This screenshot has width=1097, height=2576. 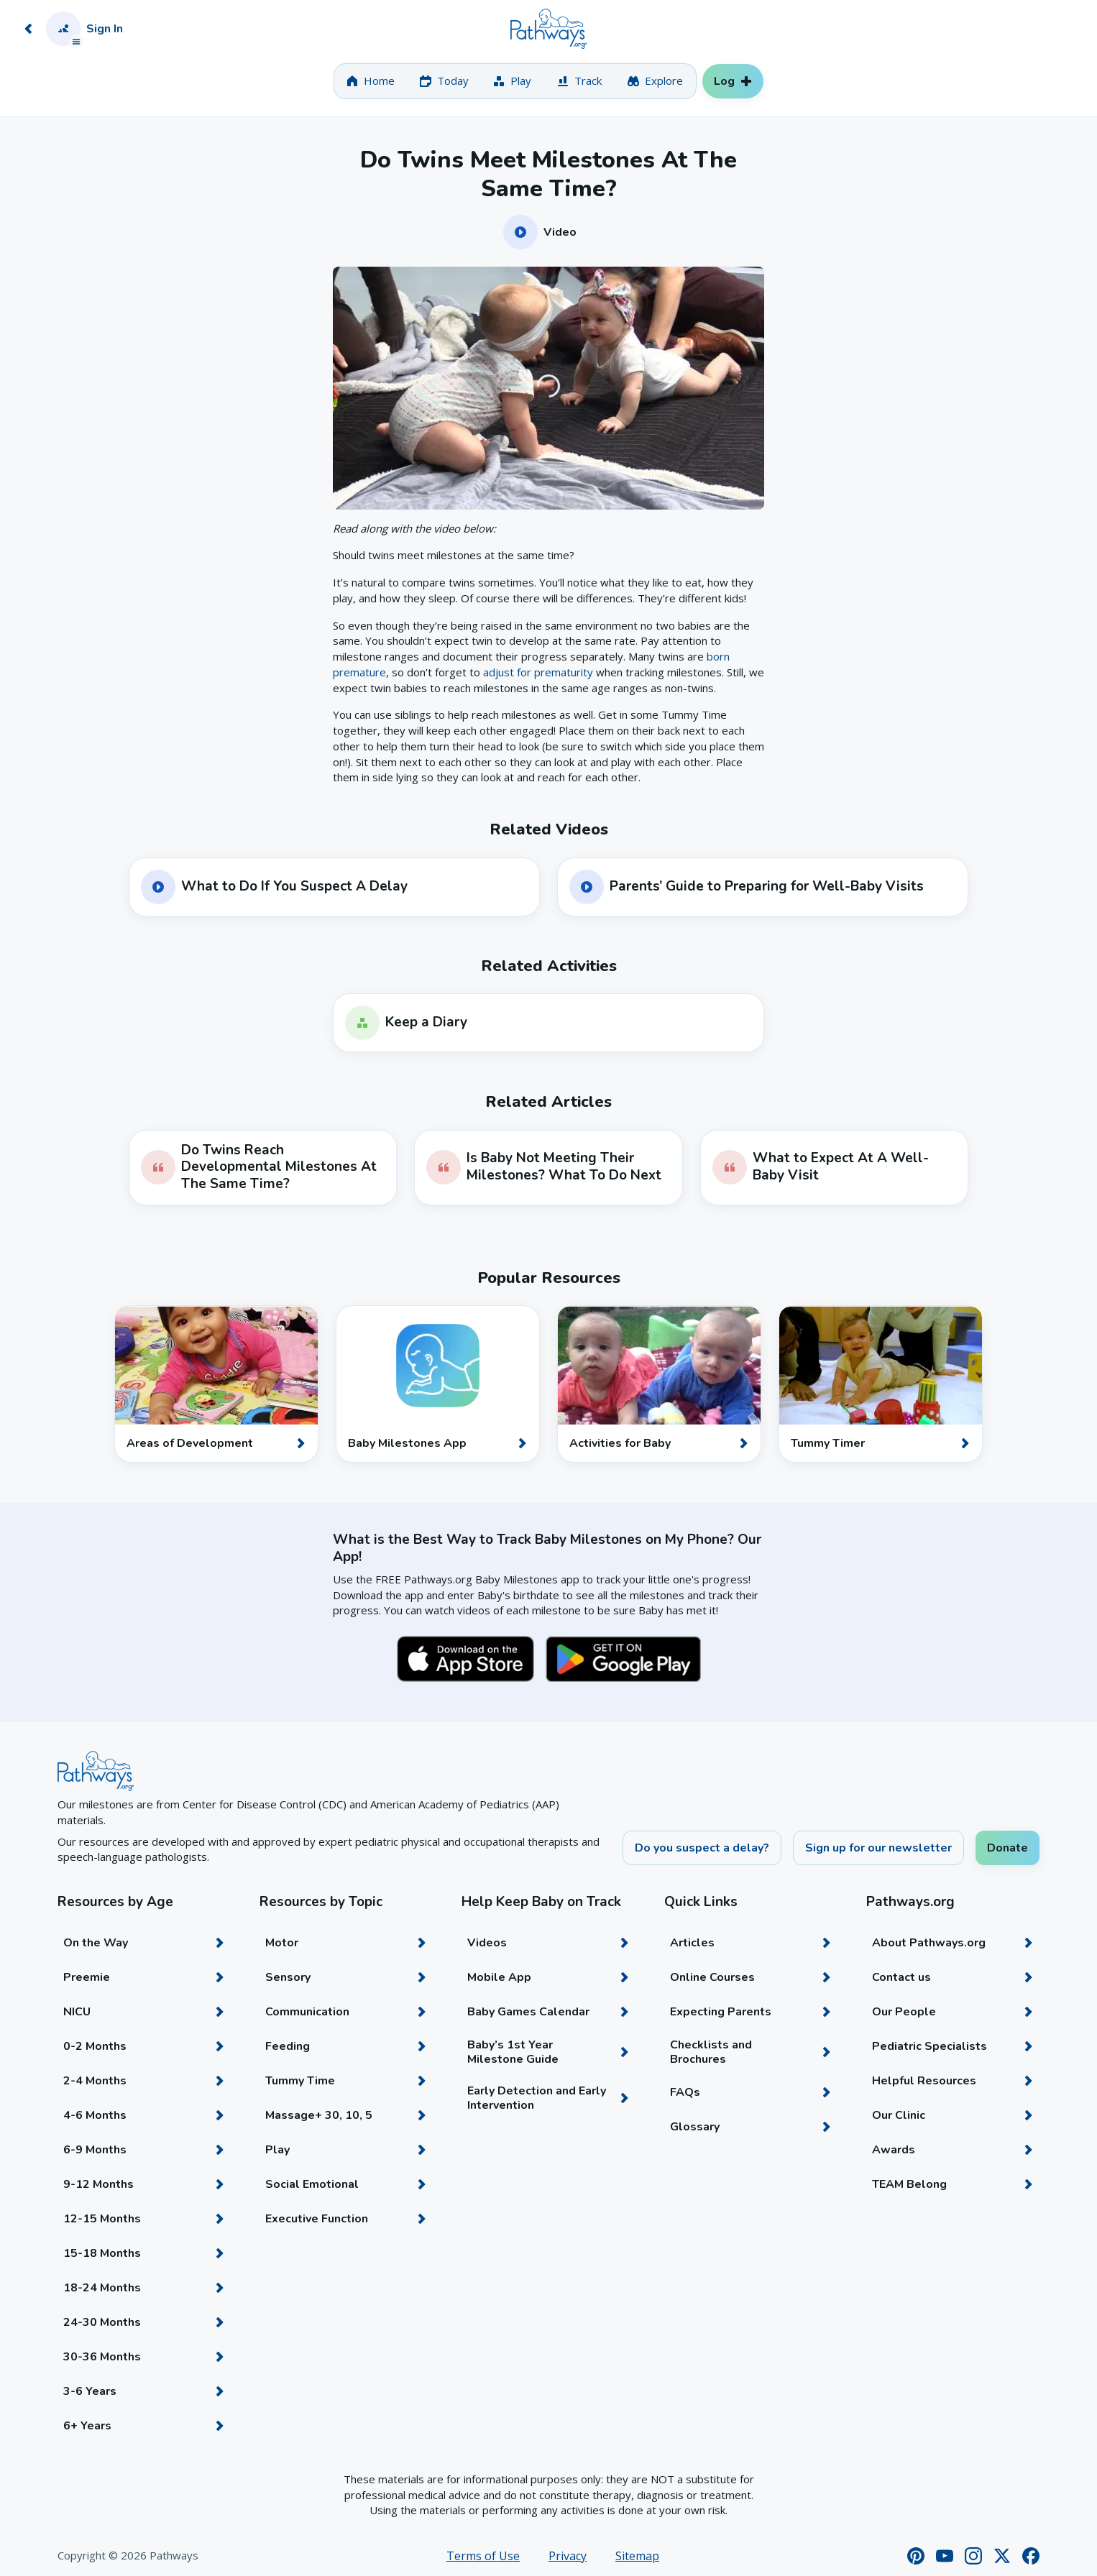 What do you see at coordinates (370, 81) in the screenshot?
I see `[tab]` at bounding box center [370, 81].